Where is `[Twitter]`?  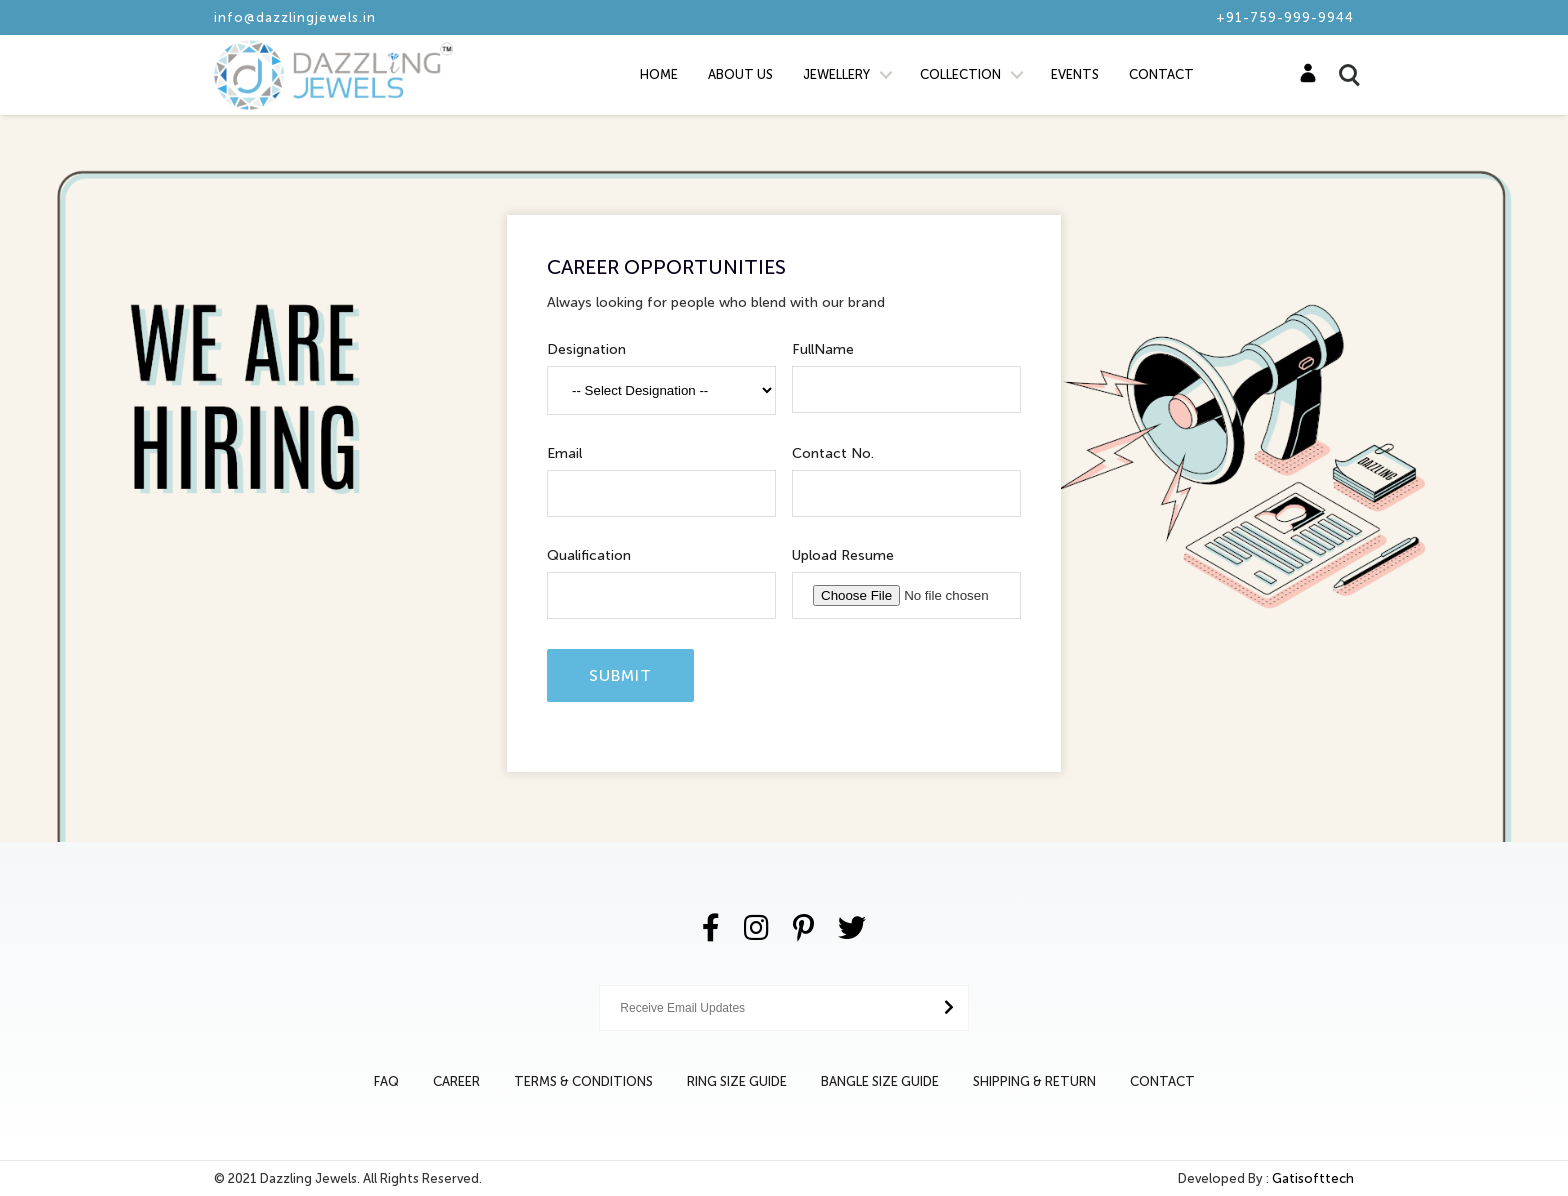 [Twitter] is located at coordinates (852, 928).